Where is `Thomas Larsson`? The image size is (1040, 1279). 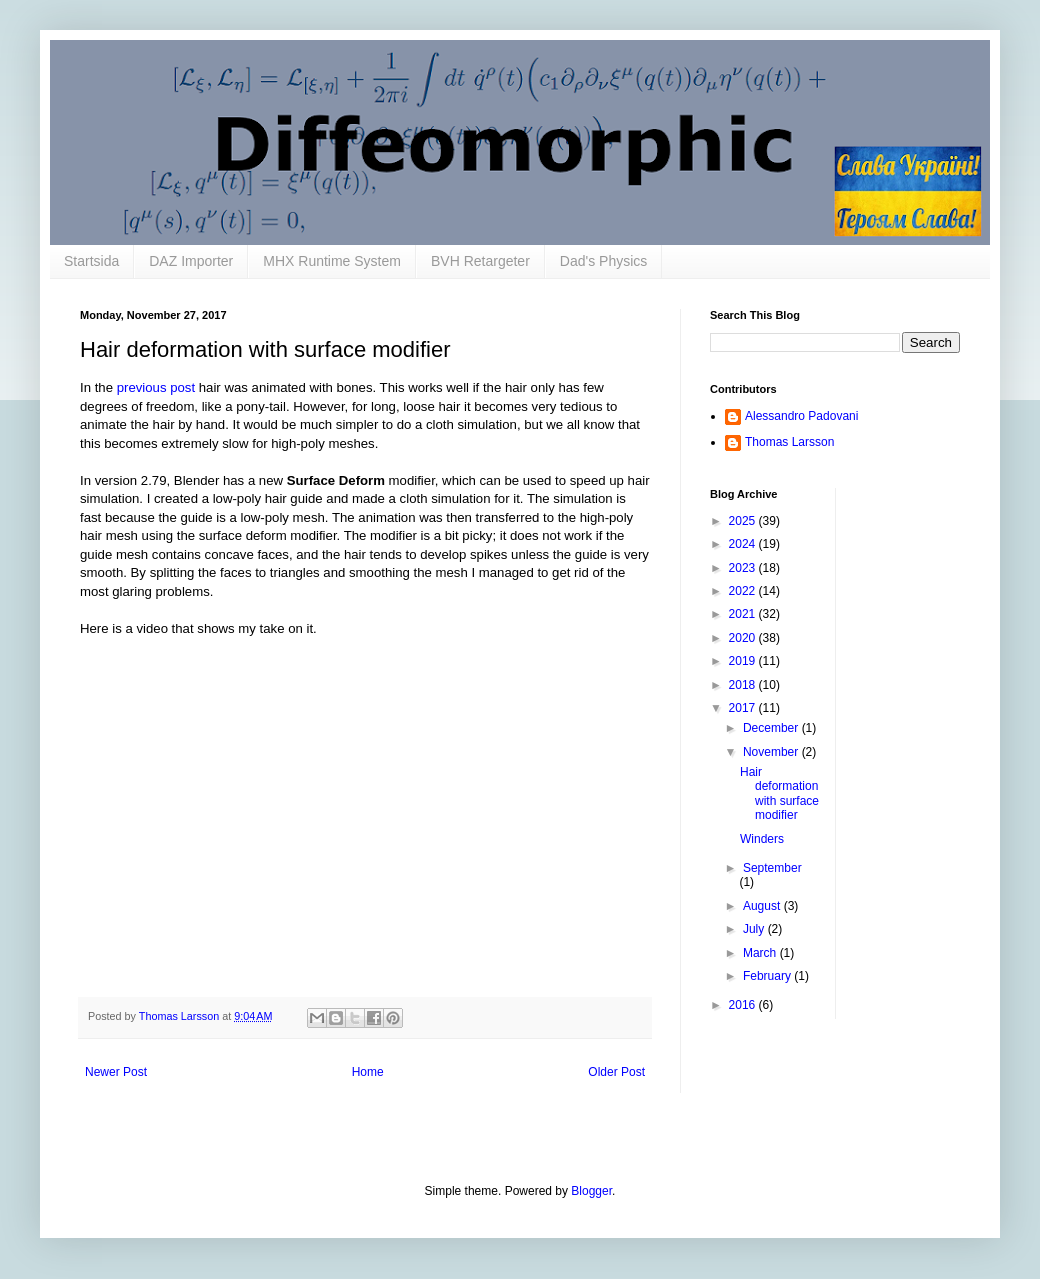 Thomas Larsson is located at coordinates (789, 442).